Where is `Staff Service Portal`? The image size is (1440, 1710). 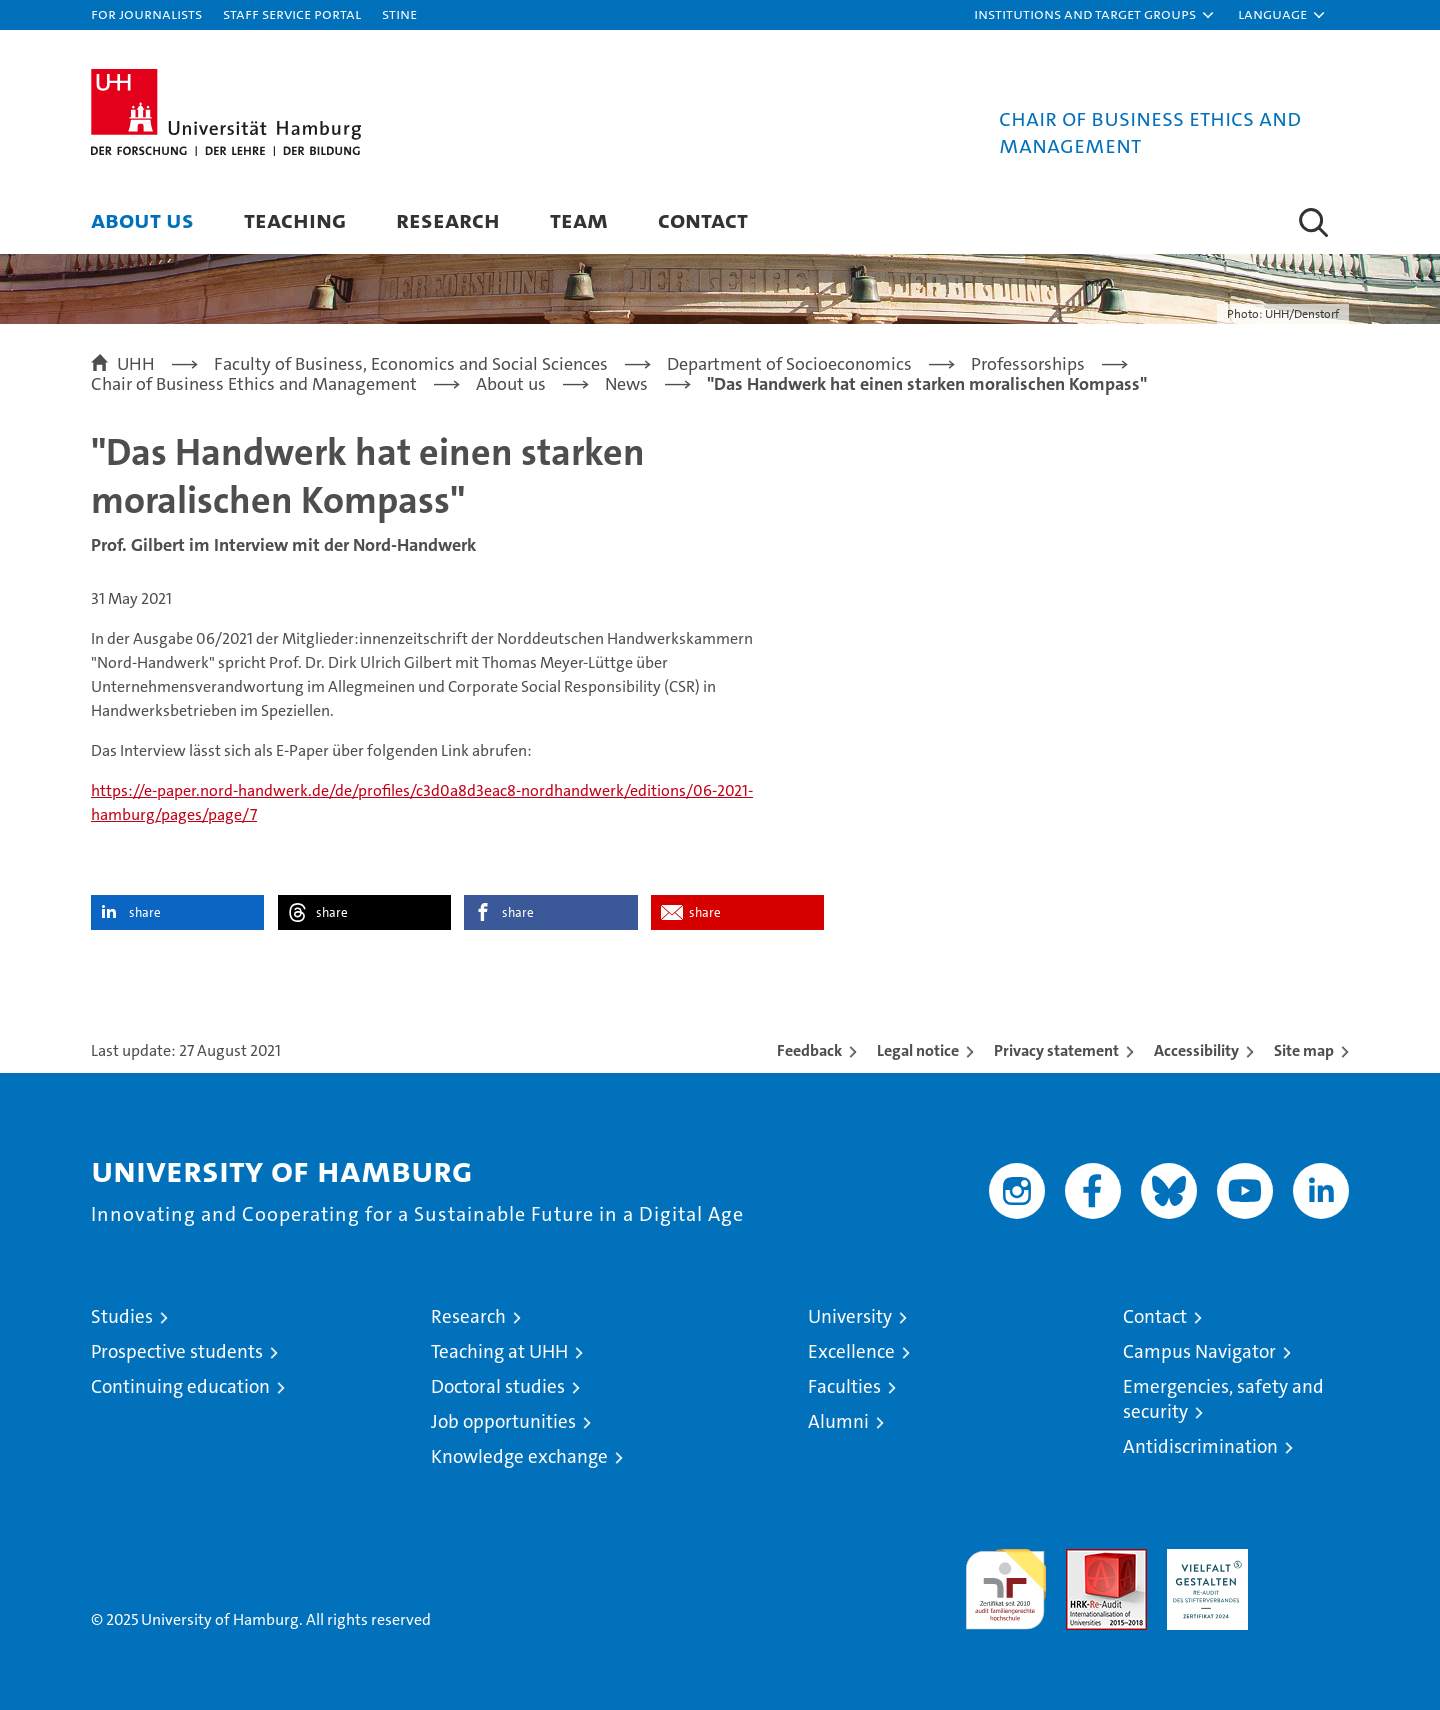
Staff Service Portal is located at coordinates (292, 13).